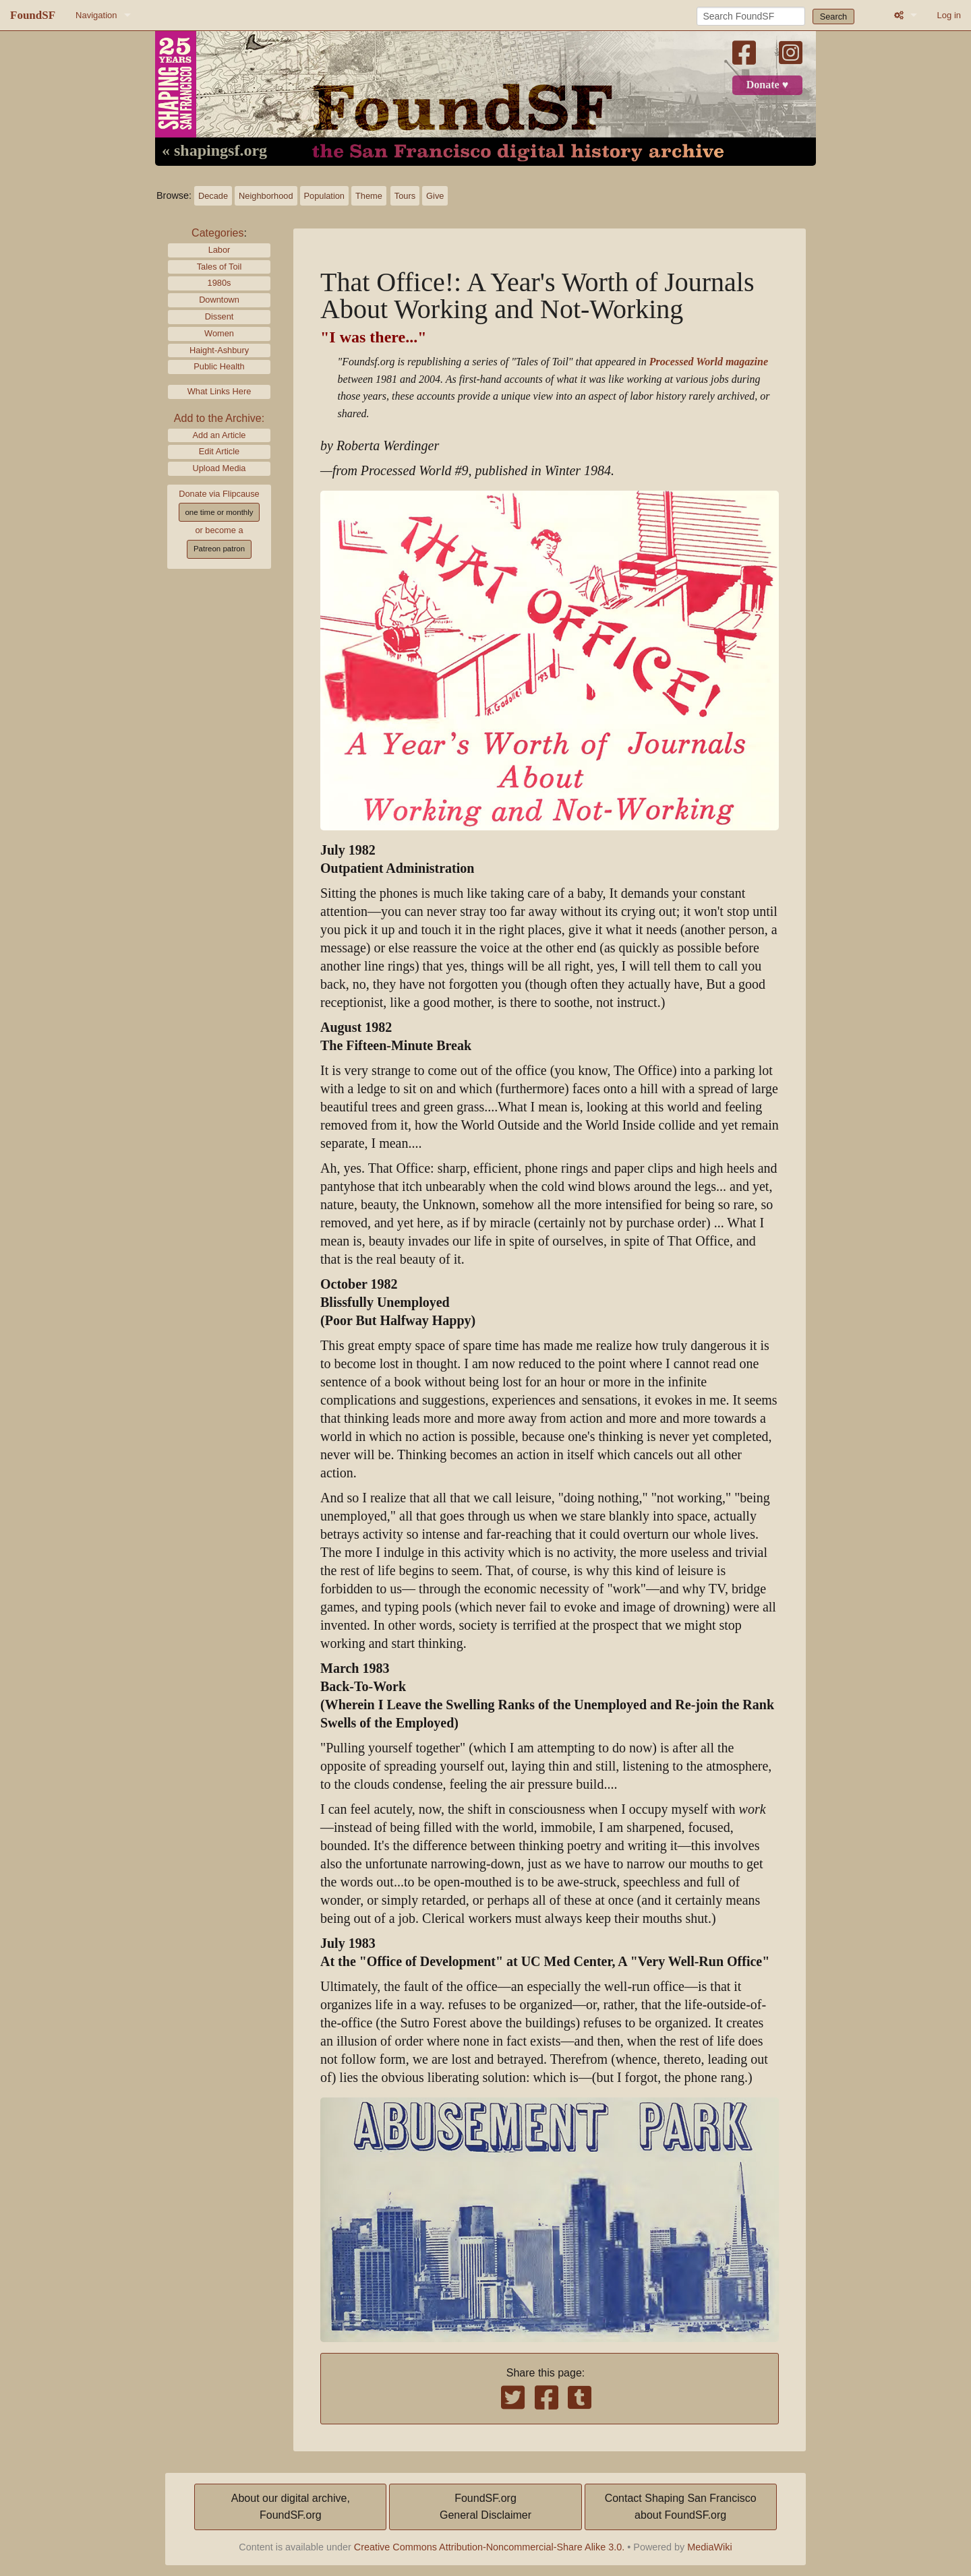 The image size is (971, 2576). I want to click on FoundSF.orgGeneral Disclaimer, so click(485, 2506).